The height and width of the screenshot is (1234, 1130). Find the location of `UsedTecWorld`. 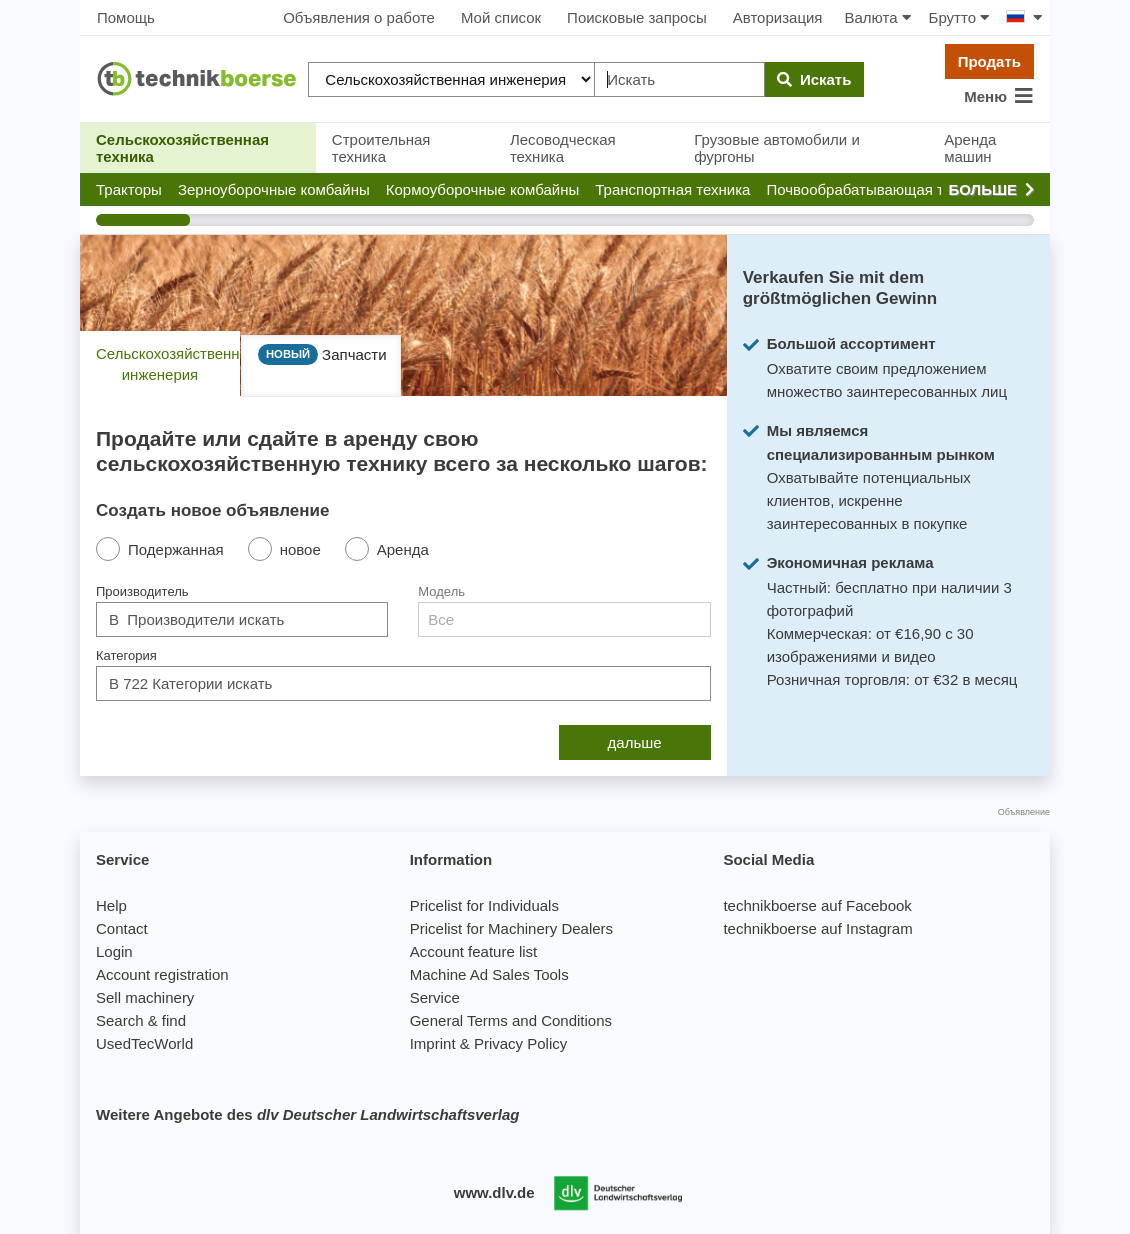

UsedTecWorld is located at coordinates (144, 1043).